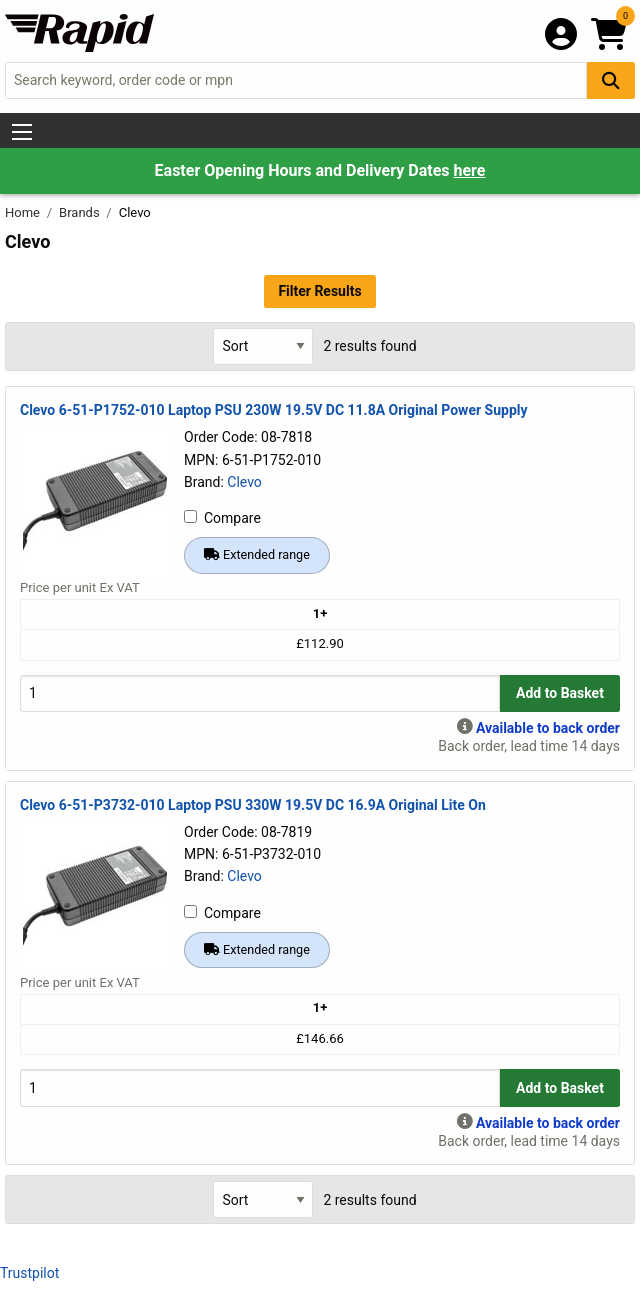 The image size is (640, 1291). I want to click on Trustpilot, so click(29, 1273).